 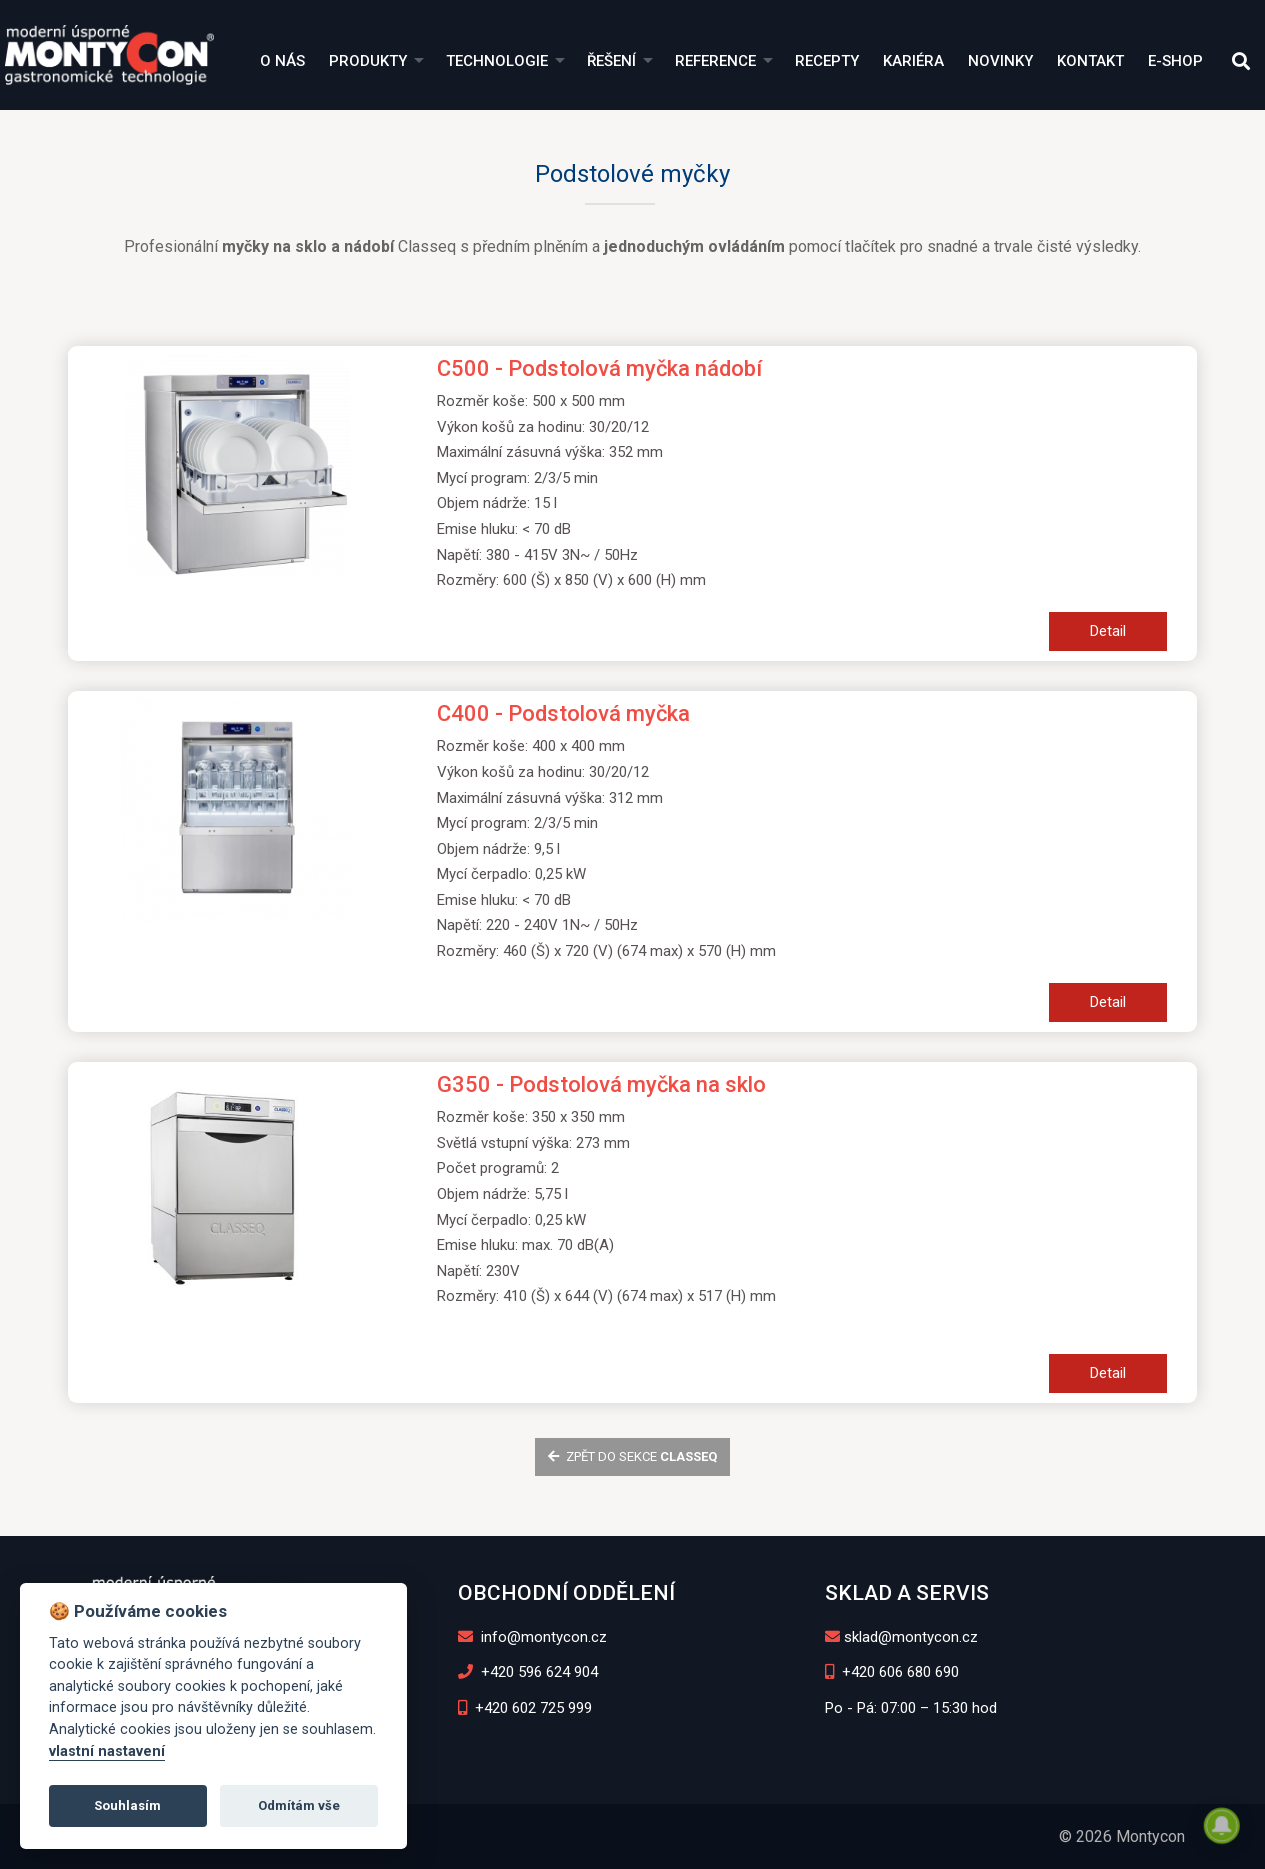 What do you see at coordinates (528, 1672) in the screenshot?
I see `+420 596 624 904` at bounding box center [528, 1672].